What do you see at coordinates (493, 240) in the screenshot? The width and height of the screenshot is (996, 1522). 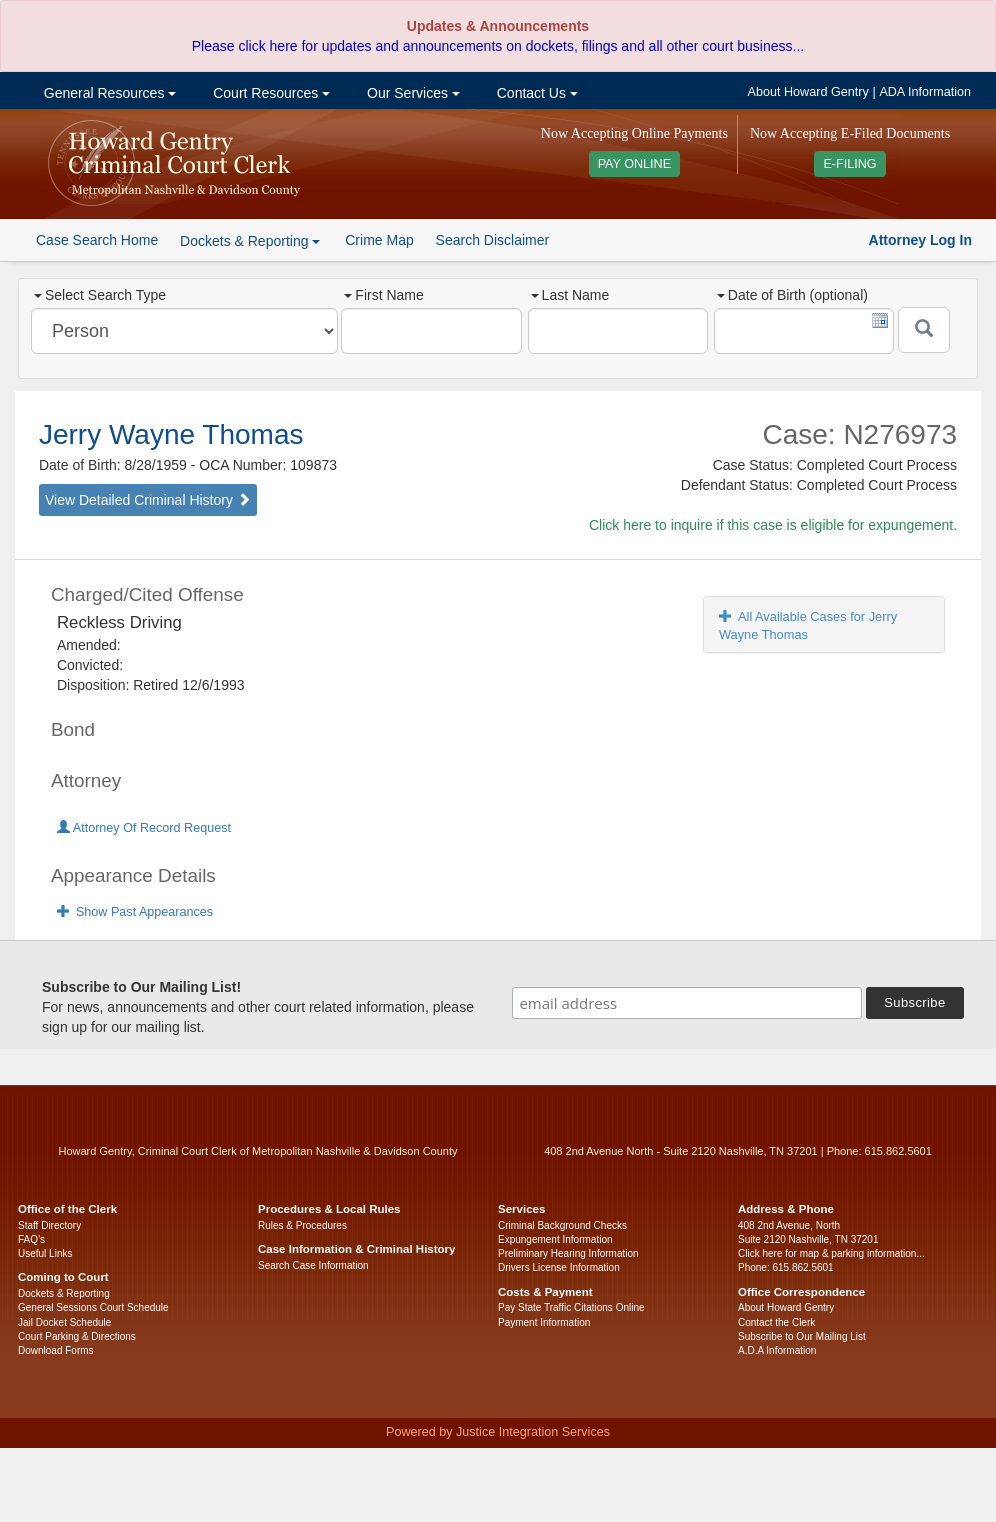 I see `Search Disclaimer` at bounding box center [493, 240].